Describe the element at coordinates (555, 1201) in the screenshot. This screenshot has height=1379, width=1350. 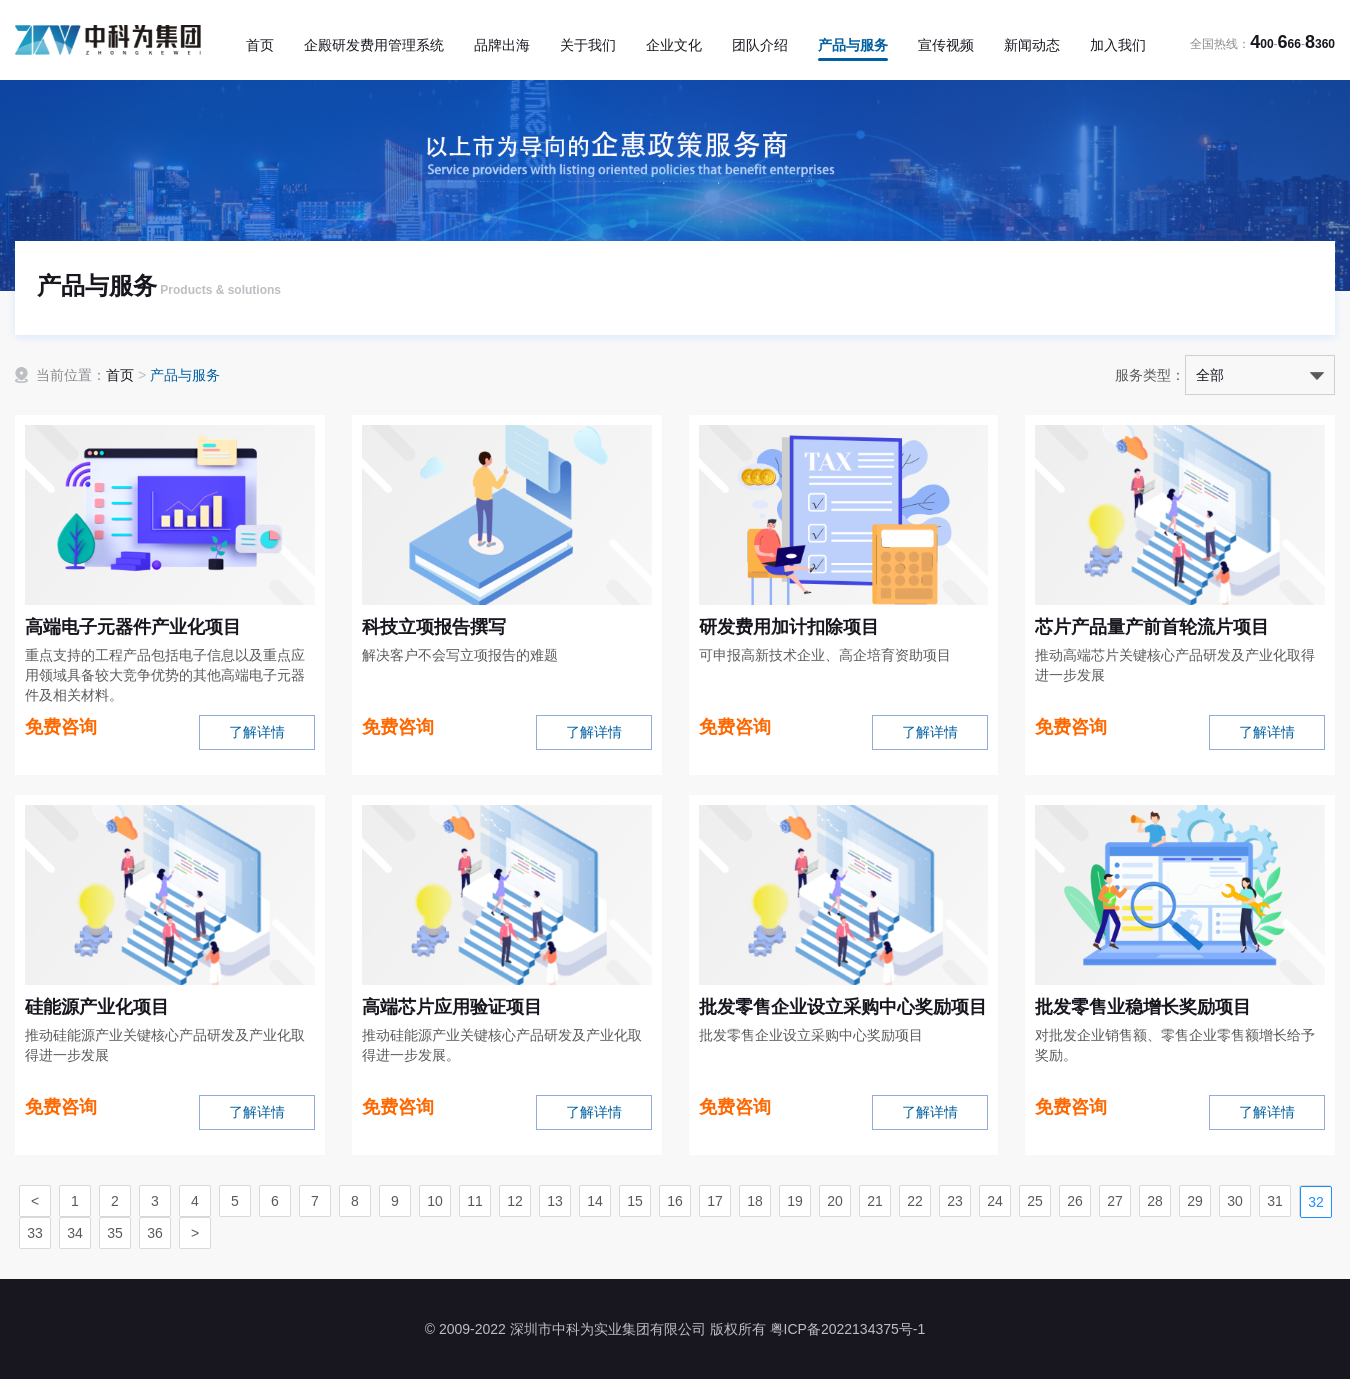
I see `13` at that location.